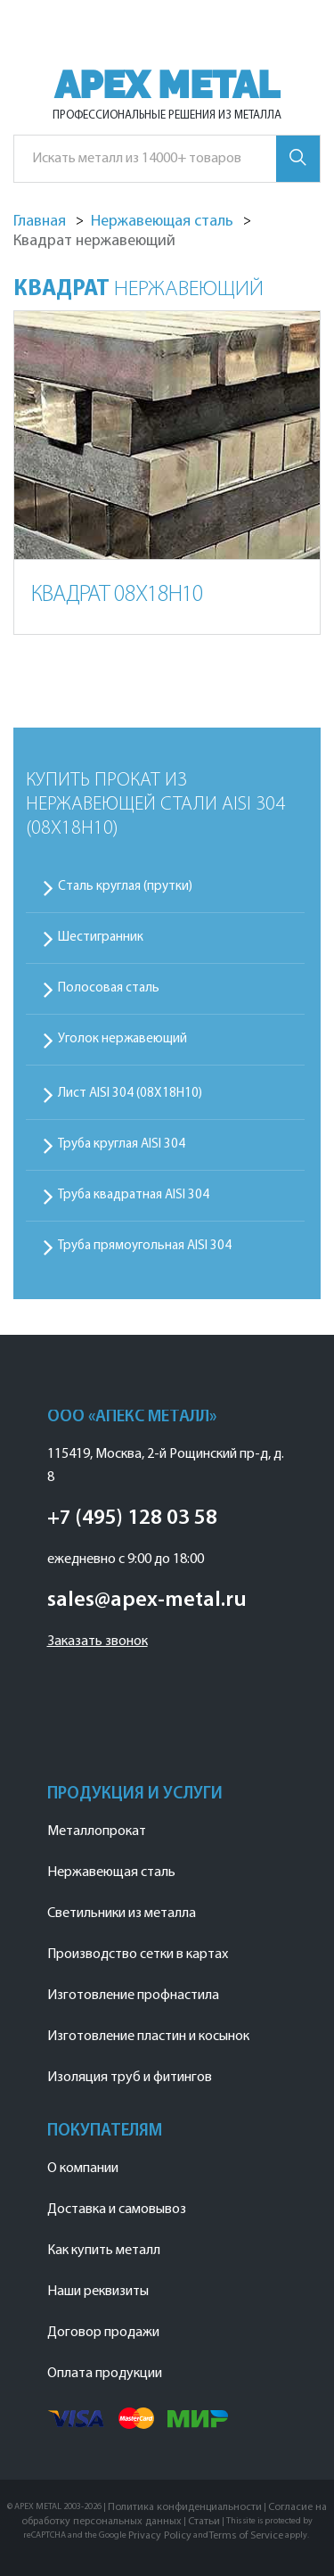  Describe the element at coordinates (103, 2250) in the screenshot. I see `Как купить металл` at that location.